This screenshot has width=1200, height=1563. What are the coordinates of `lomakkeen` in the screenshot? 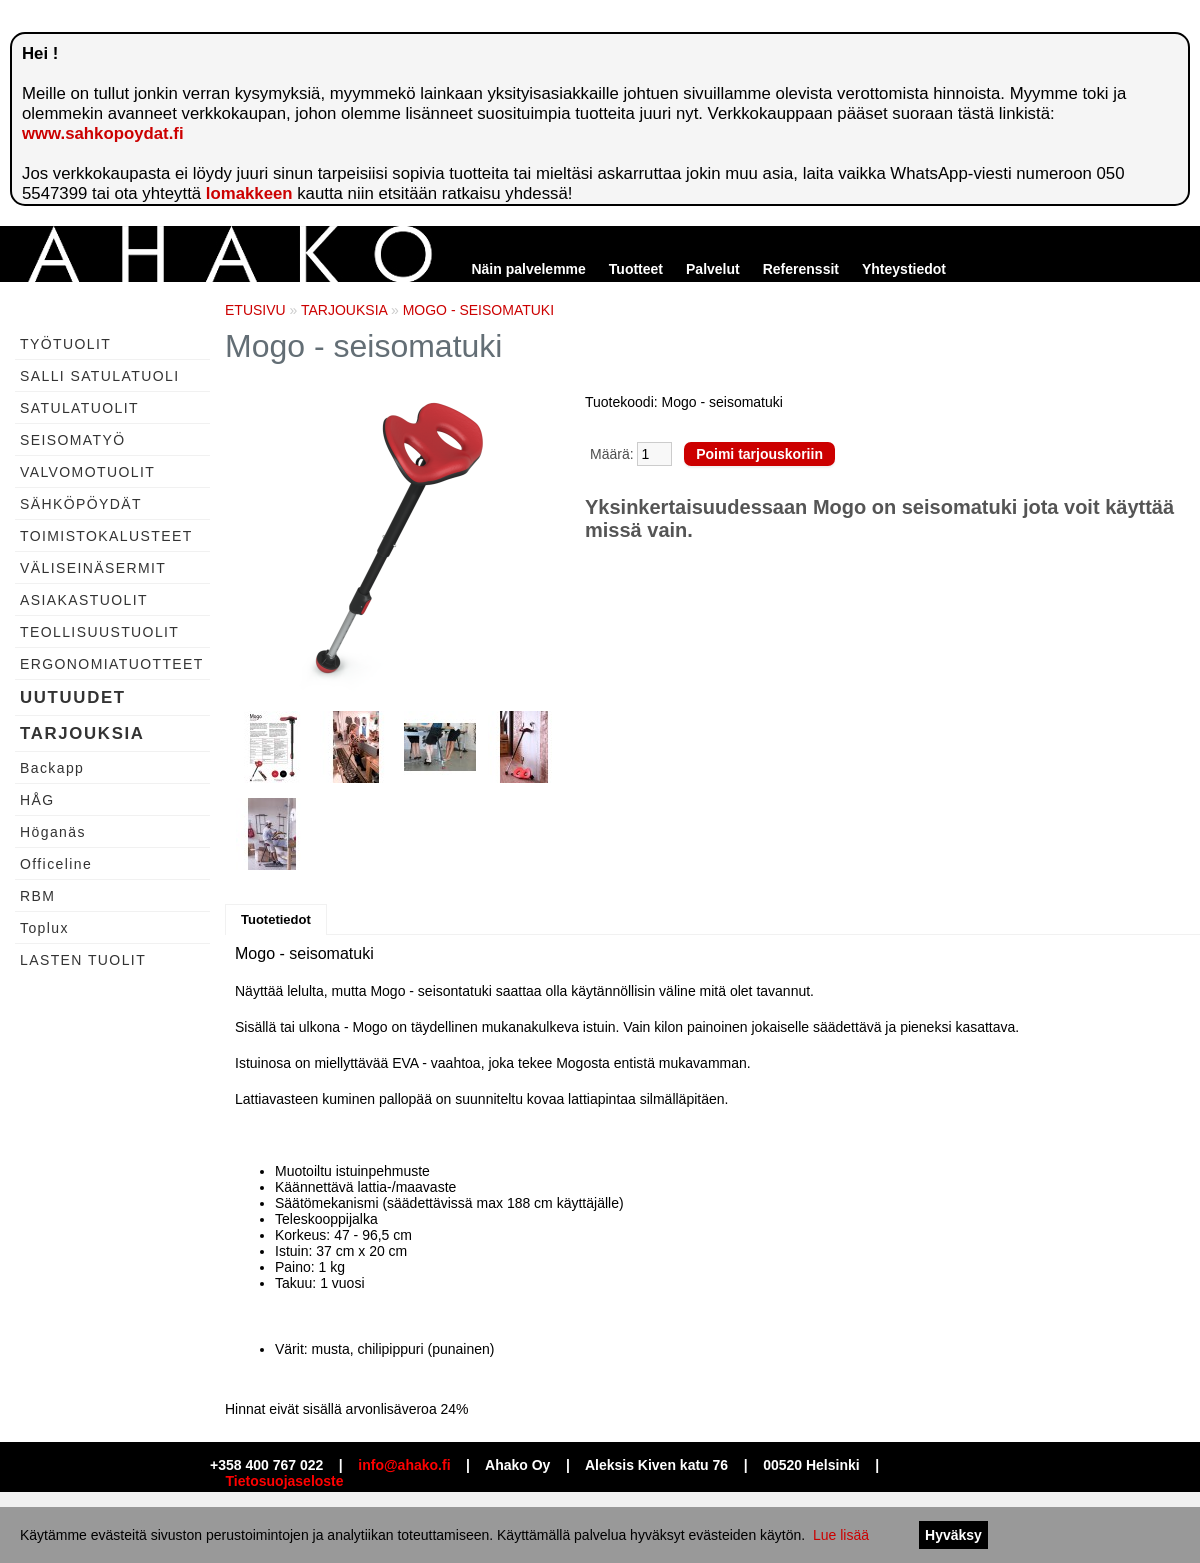 It's located at (249, 193).